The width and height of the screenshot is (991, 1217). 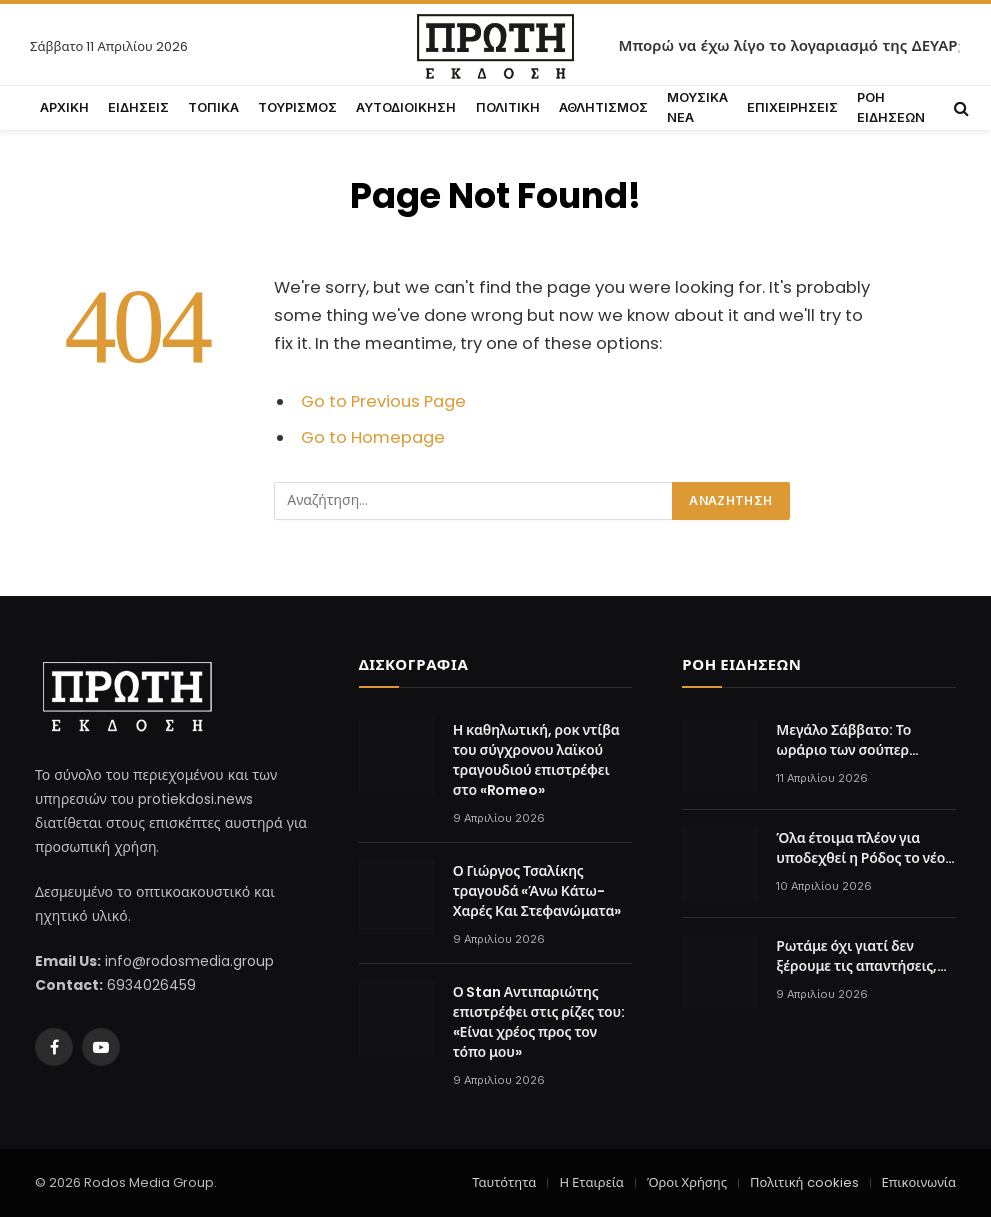 I want to click on ΑΘΛΗΤΙΣΜΟΣ, so click(x=603, y=107).